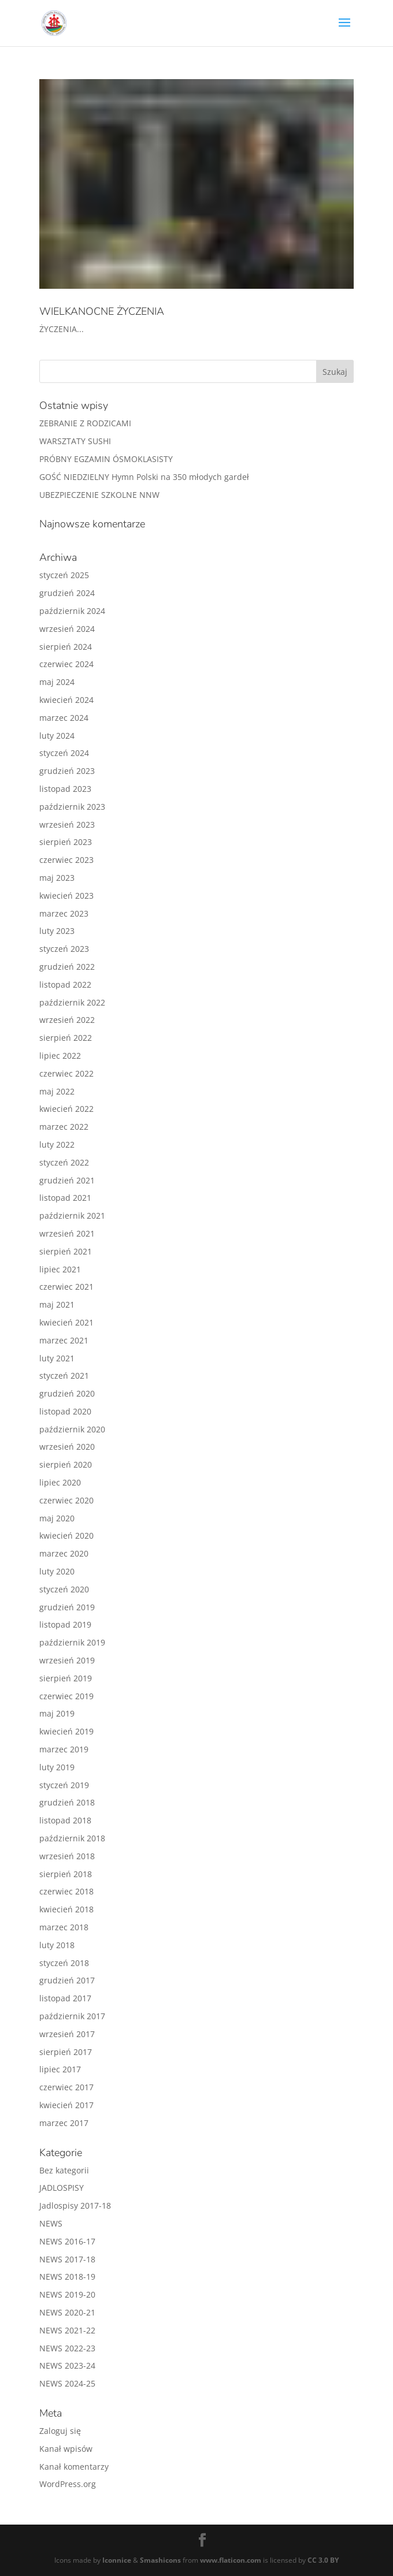 This screenshot has width=393, height=2576. What do you see at coordinates (67, 824) in the screenshot?
I see `wrzesień 2023` at bounding box center [67, 824].